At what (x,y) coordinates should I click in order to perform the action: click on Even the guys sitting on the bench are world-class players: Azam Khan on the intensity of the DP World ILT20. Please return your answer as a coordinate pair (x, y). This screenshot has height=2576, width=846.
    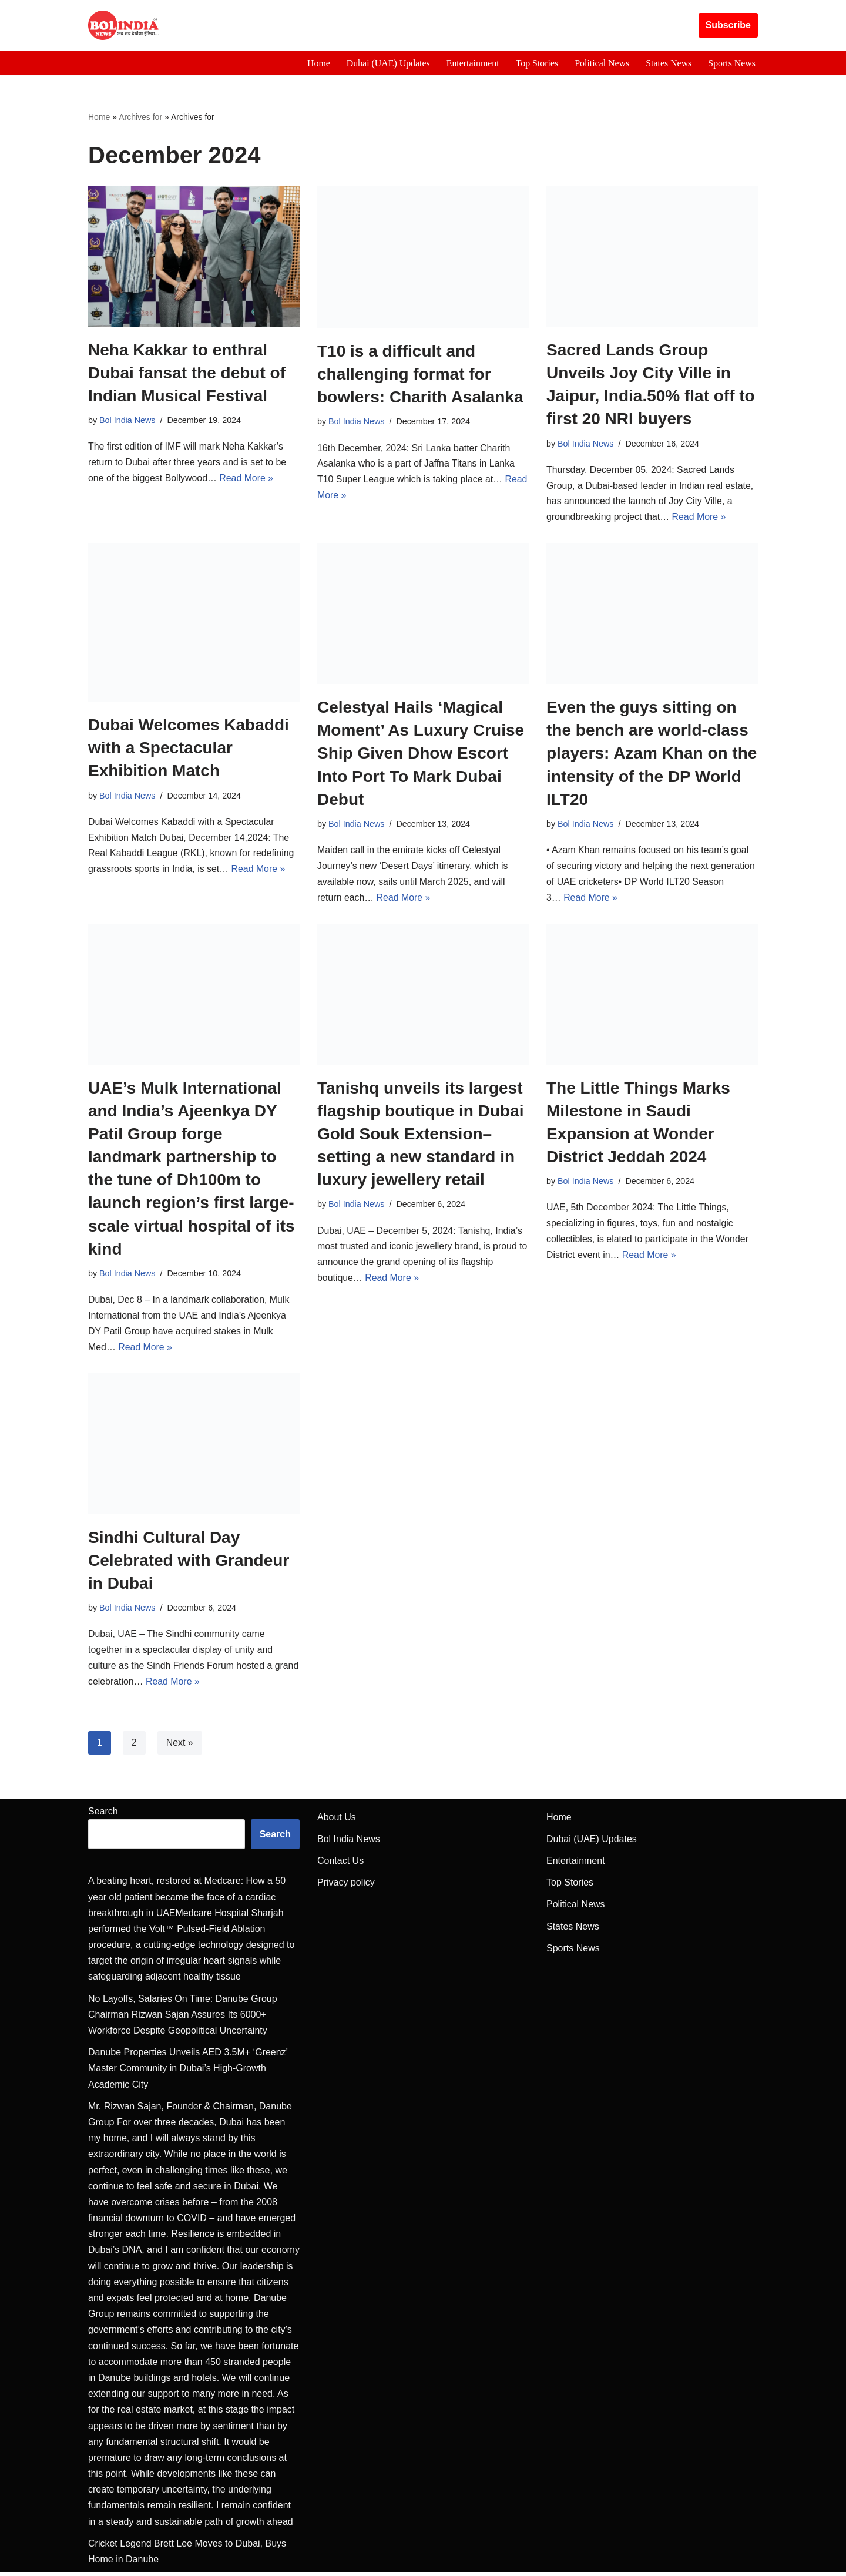
    Looking at the image, I should click on (651, 754).